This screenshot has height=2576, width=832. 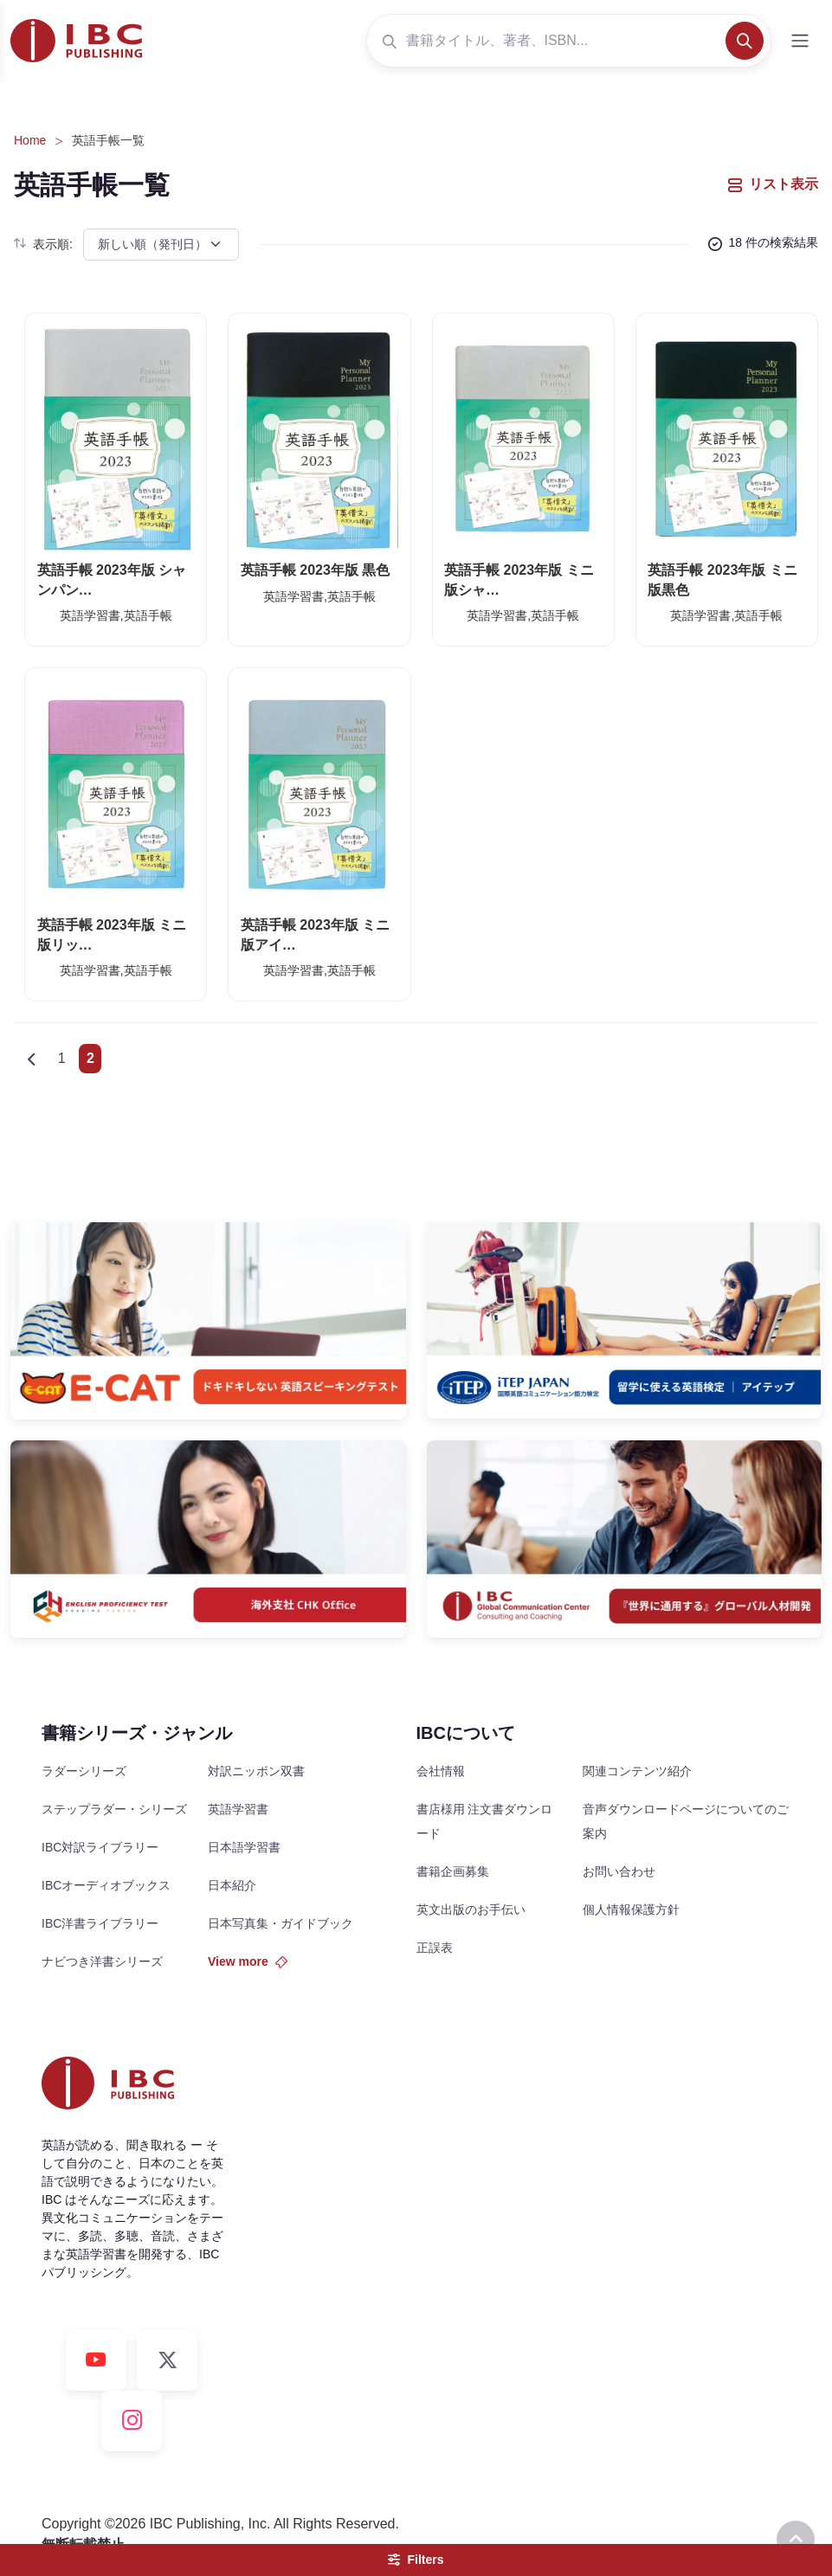 I want to click on ステップラダー・シリーズ, so click(x=114, y=1809).